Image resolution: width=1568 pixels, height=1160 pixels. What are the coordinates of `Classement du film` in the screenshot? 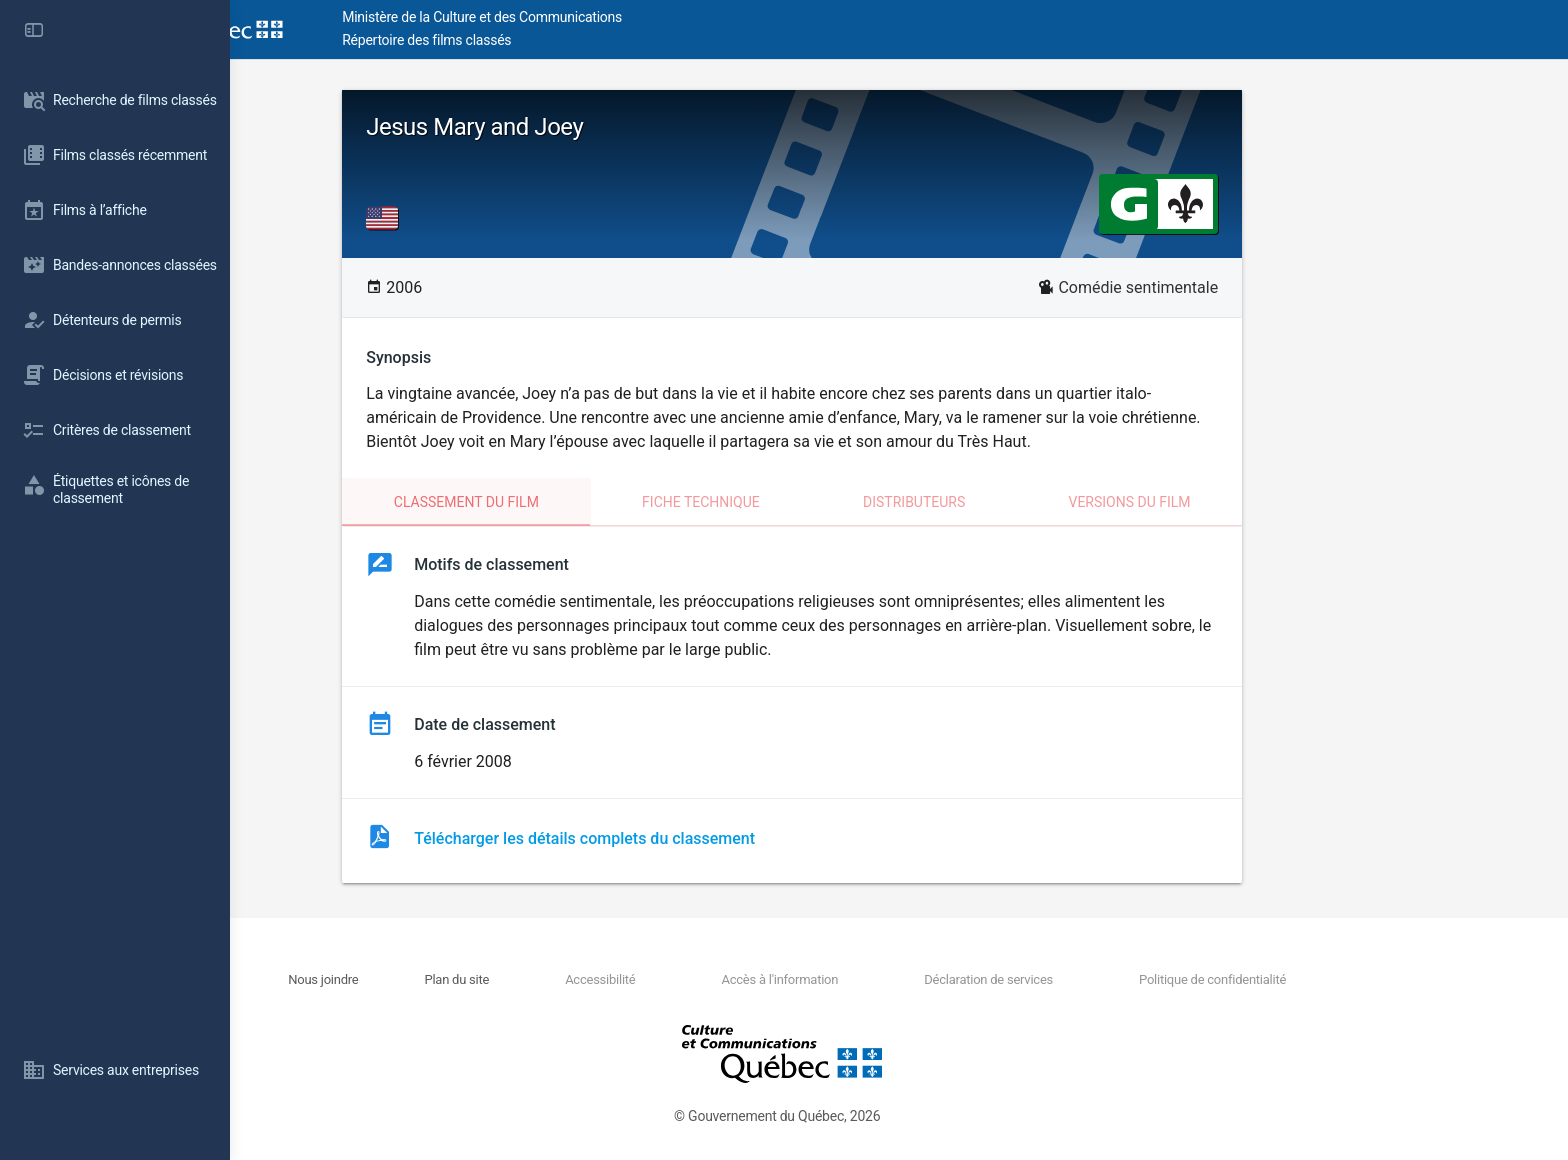 It's located at (573, 502).